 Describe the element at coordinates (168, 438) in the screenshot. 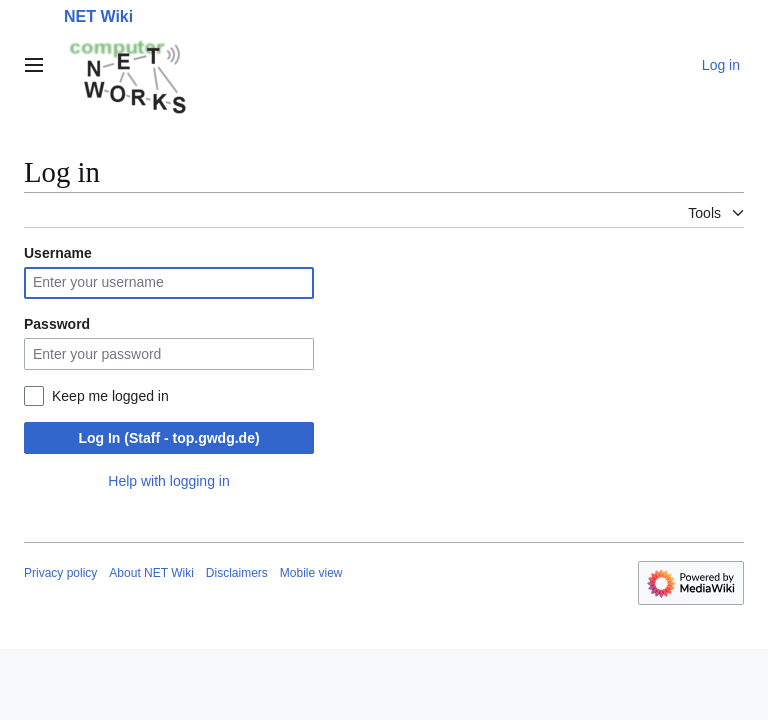

I see `Log In (Staff - top.gwdg.de)` at that location.